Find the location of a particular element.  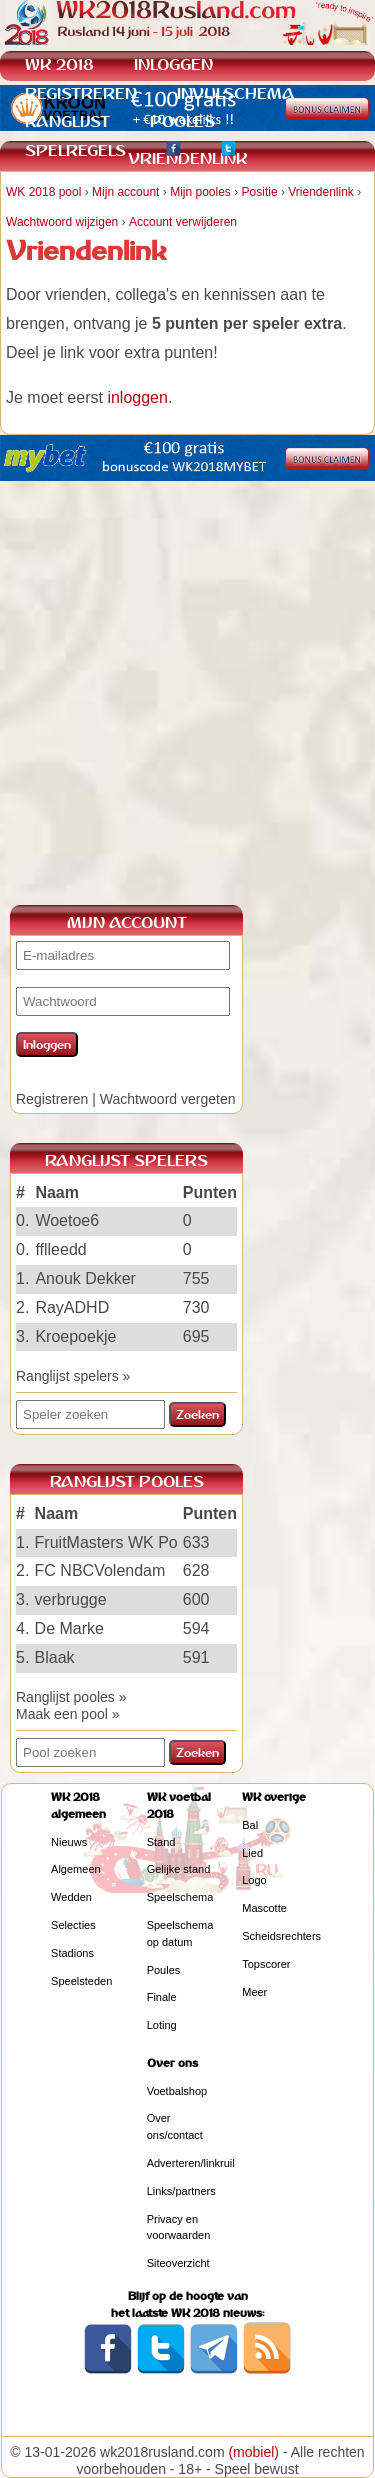

Bal is located at coordinates (250, 1825).